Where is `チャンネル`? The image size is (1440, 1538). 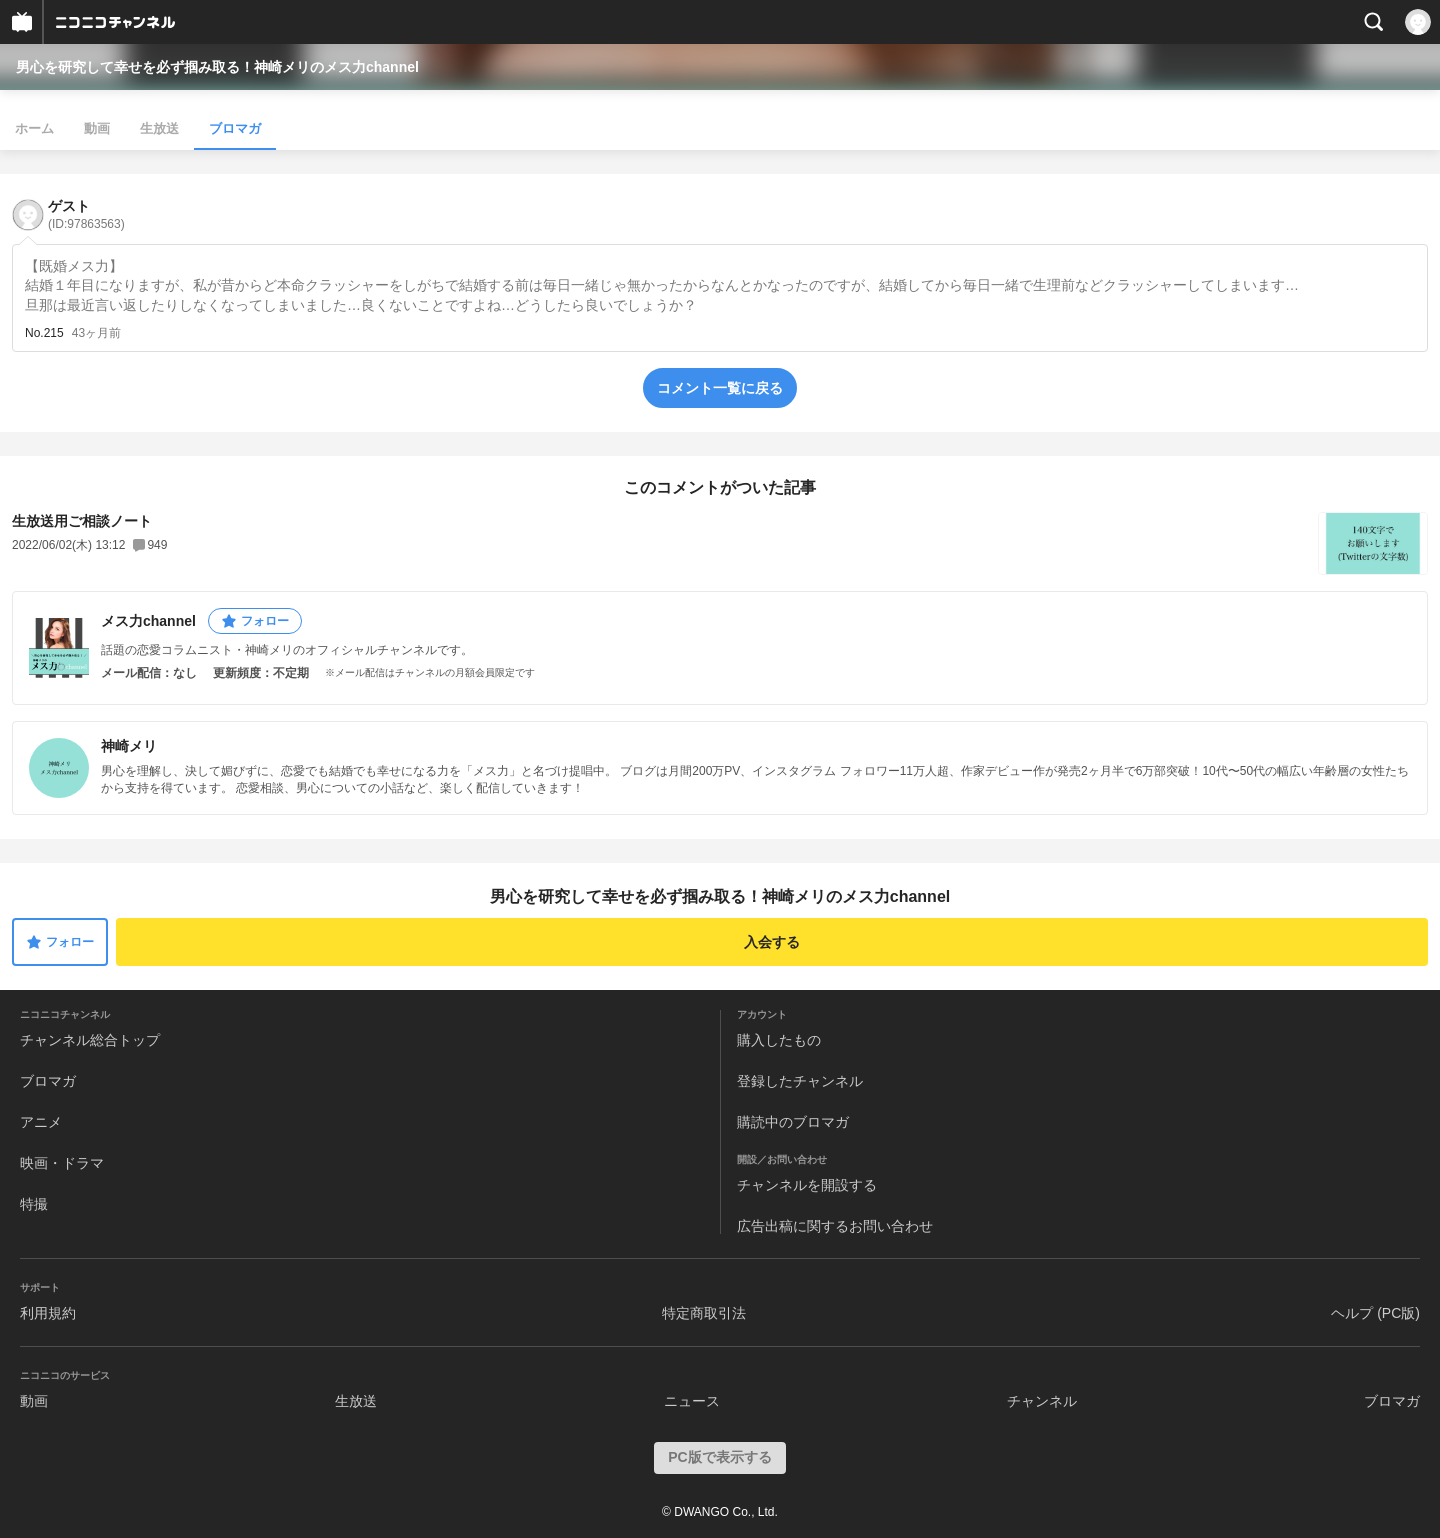
チャンネル is located at coordinates (1042, 1401).